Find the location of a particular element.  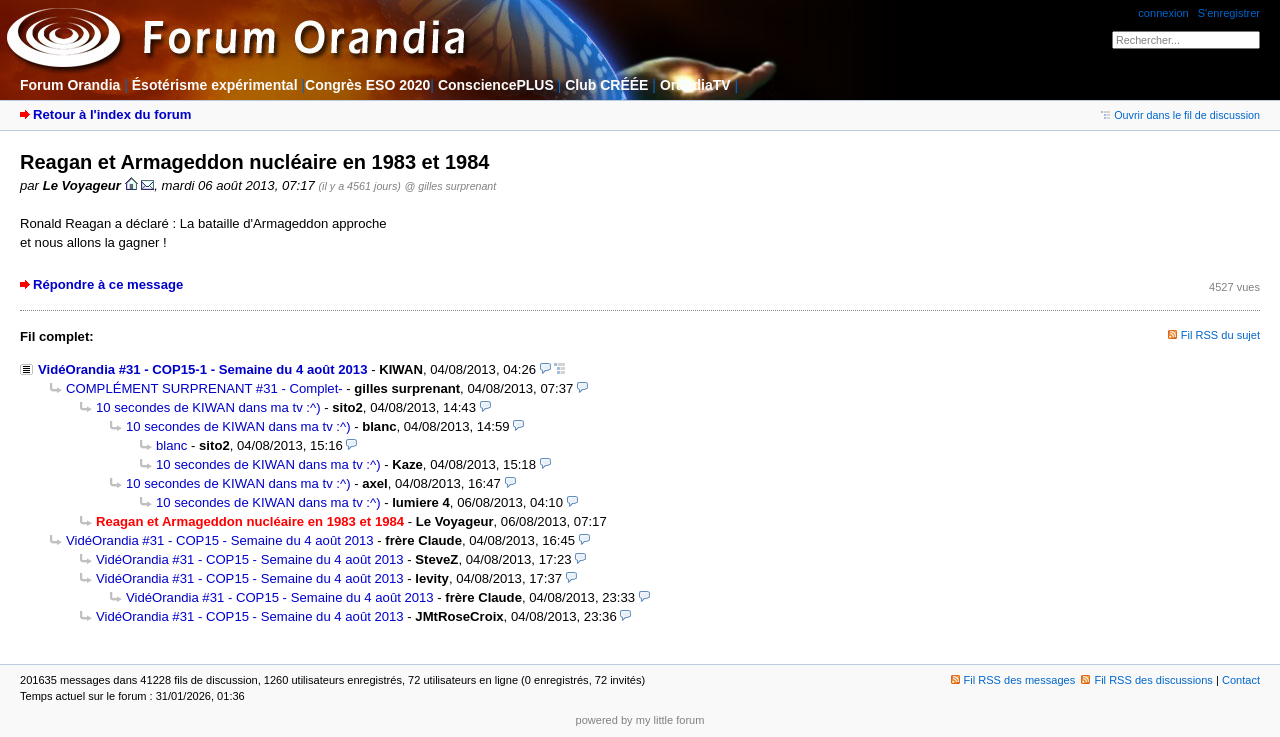

blanc is located at coordinates (171, 445).